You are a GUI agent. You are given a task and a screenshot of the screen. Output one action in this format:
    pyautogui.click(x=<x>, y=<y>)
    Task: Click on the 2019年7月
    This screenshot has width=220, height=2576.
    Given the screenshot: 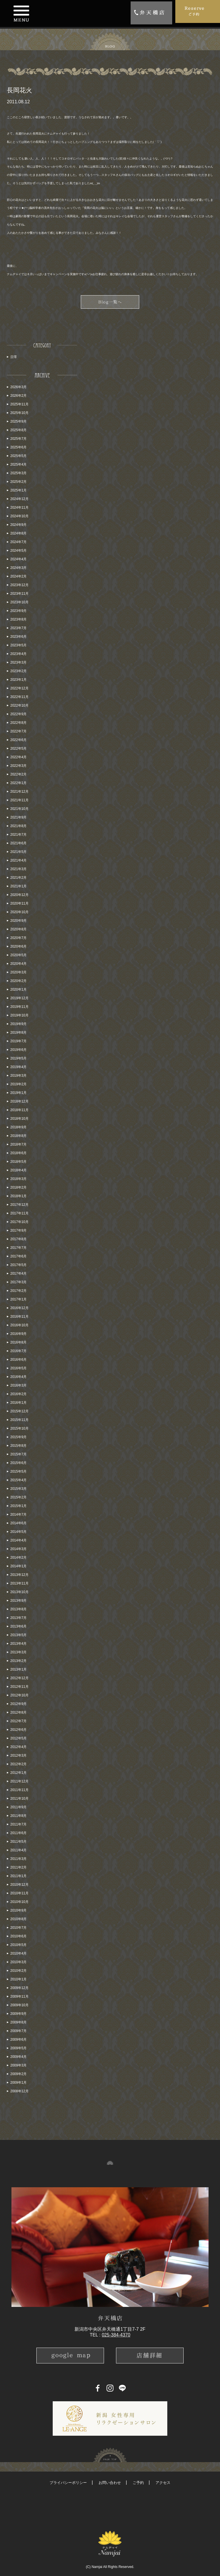 What is the action you would take?
    pyautogui.click(x=18, y=1041)
    